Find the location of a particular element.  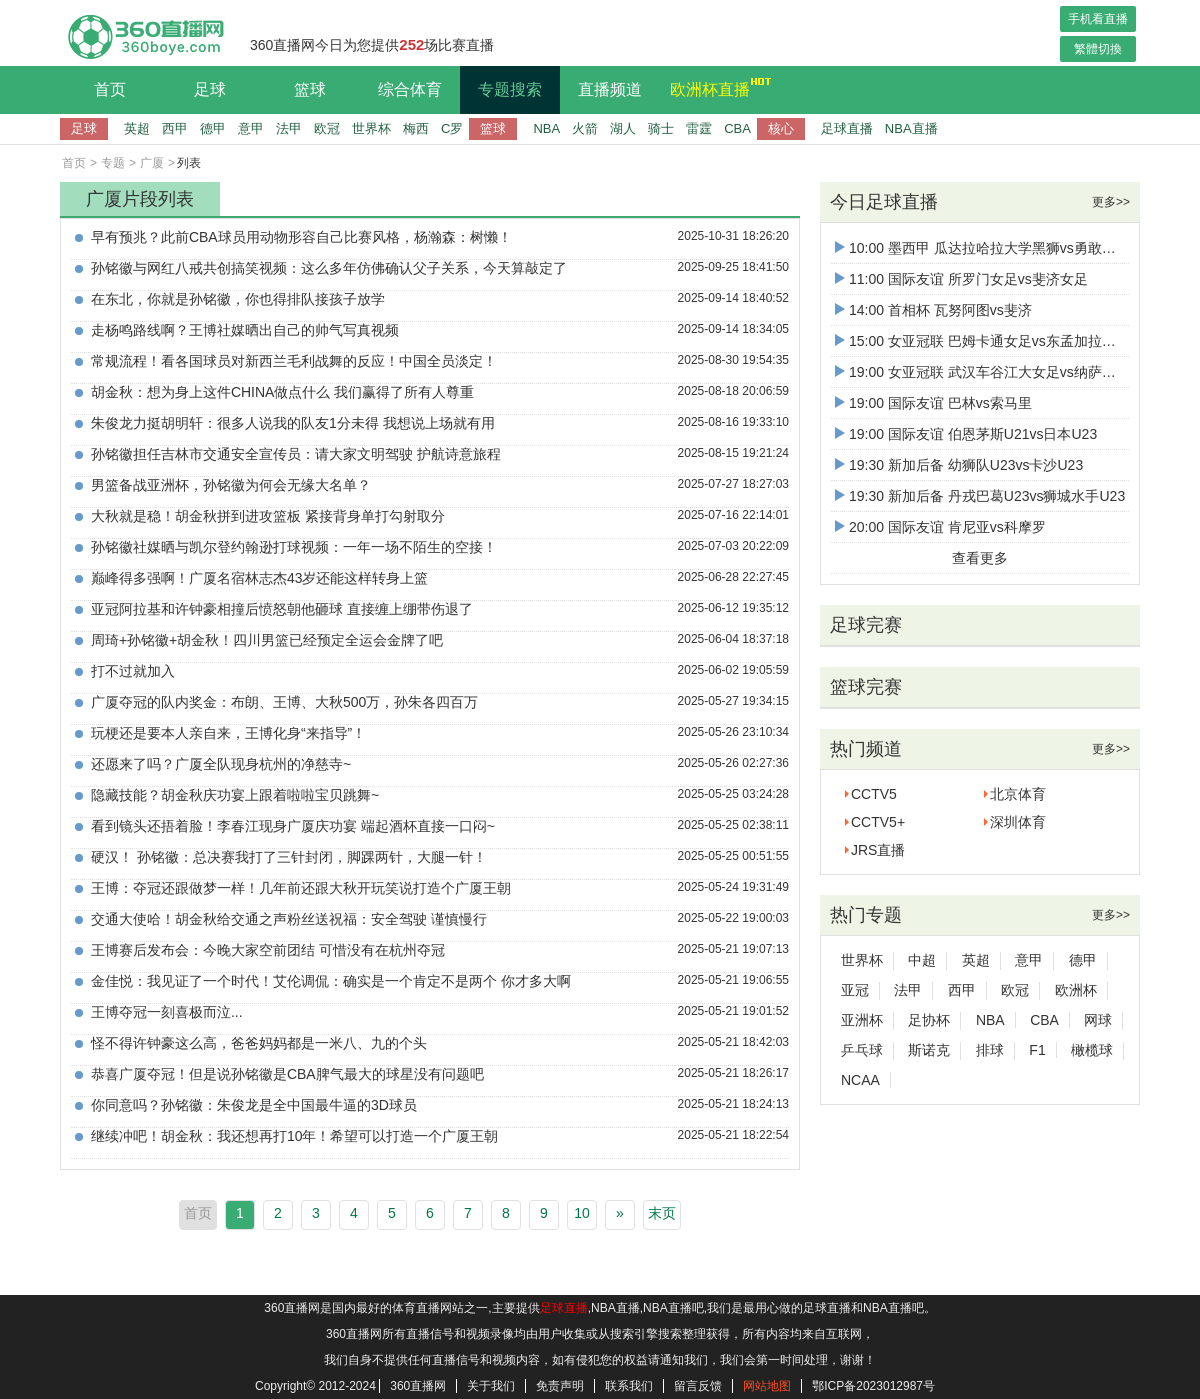

大秋就是稳！胡金秋拼到进攻篮板 紧接背身单打勾射取分 is located at coordinates (268, 516).